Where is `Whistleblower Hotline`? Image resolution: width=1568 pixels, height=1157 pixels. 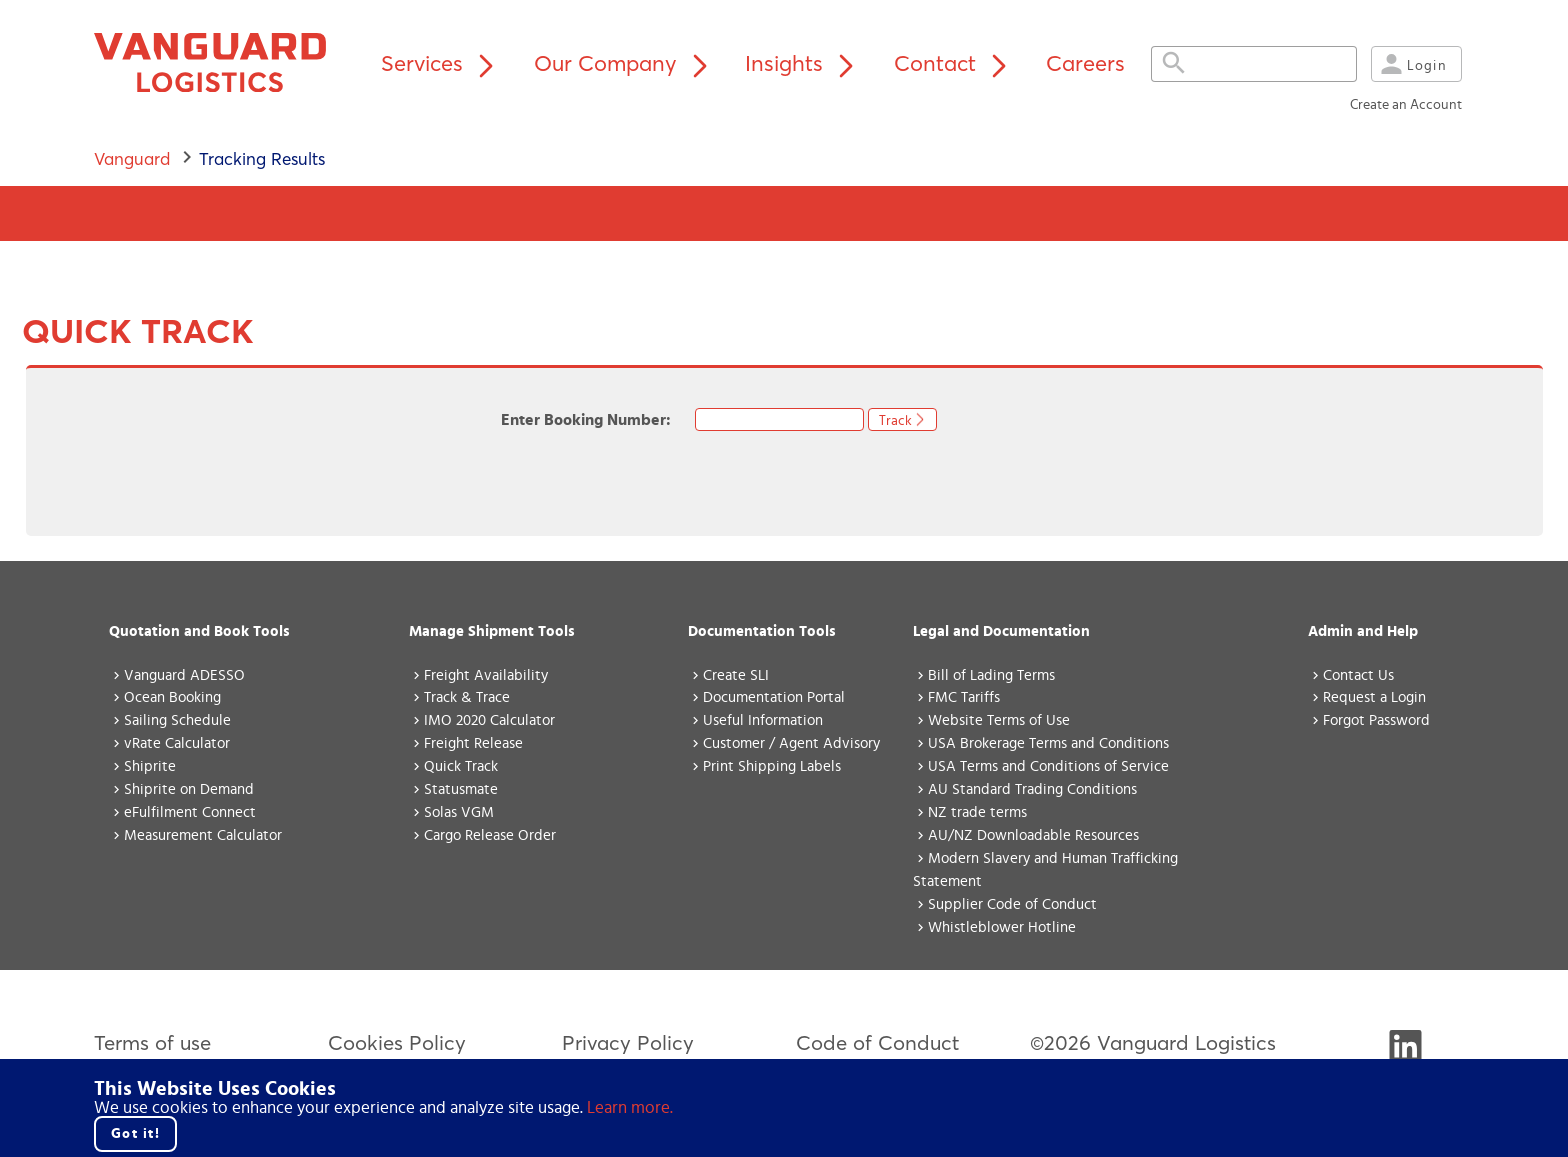 Whistleblower Hotline is located at coordinates (1002, 927).